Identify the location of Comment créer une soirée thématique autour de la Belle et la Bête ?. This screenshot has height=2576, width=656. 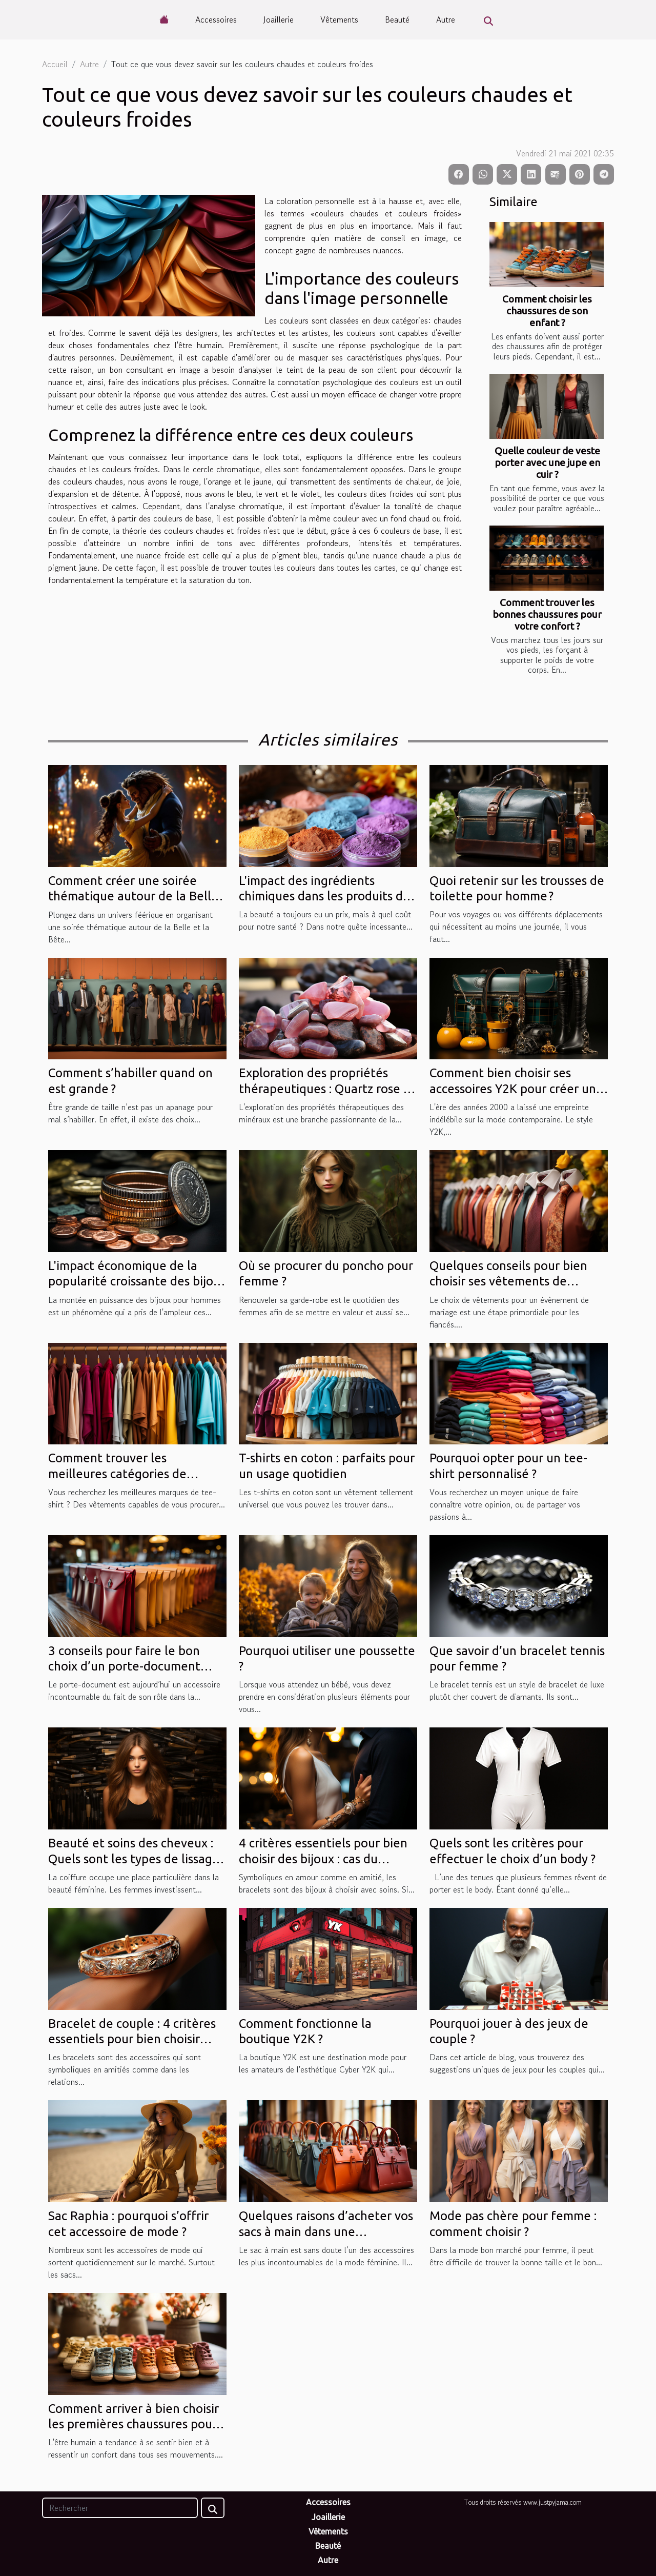
(133, 896).